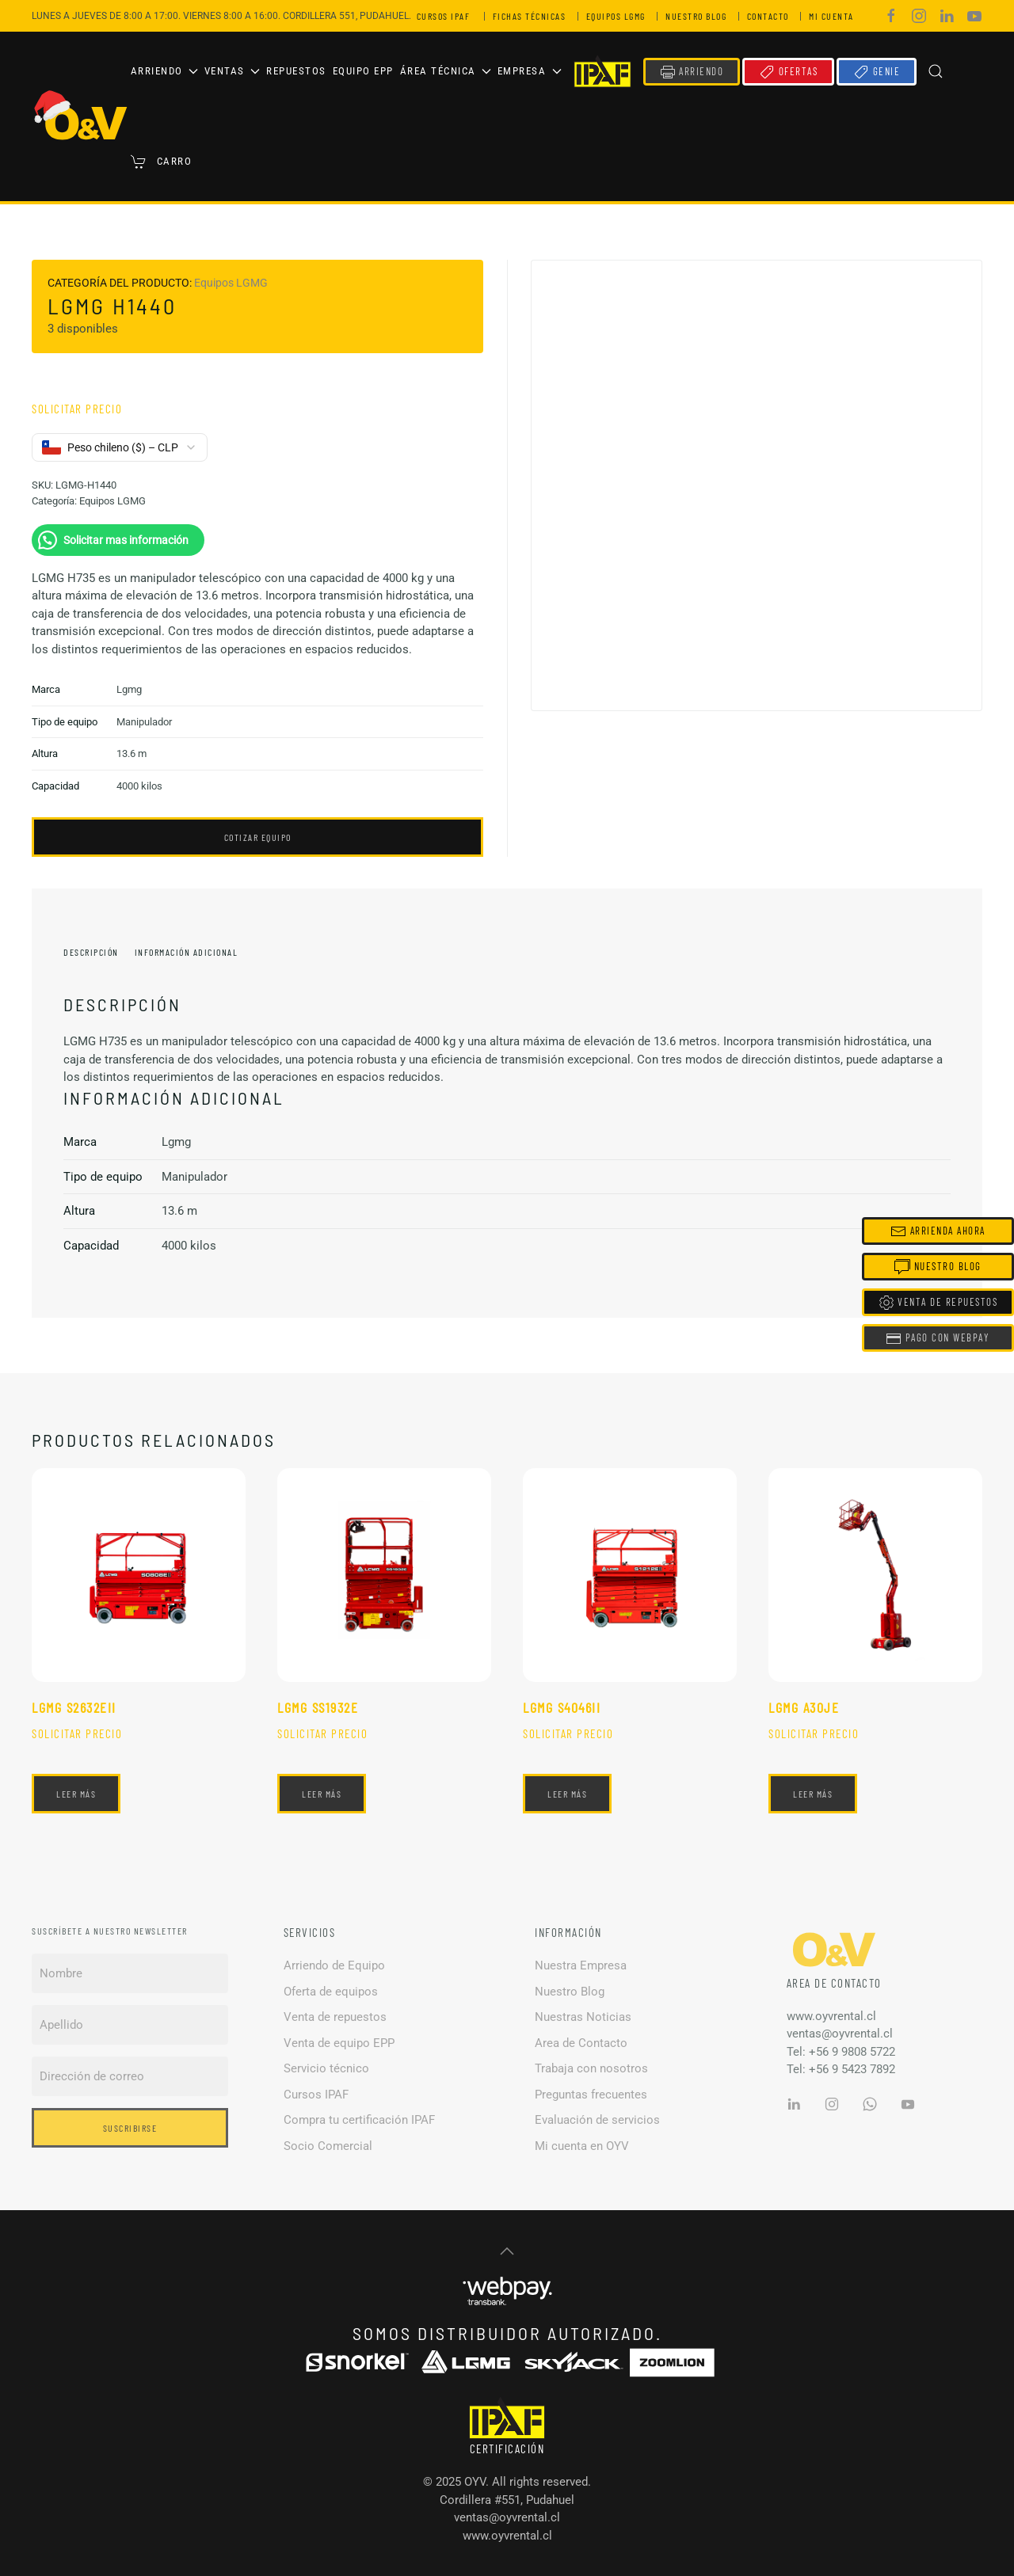 This screenshot has width=1014, height=2576. What do you see at coordinates (788, 72) in the screenshot?
I see `OFERTAS` at bounding box center [788, 72].